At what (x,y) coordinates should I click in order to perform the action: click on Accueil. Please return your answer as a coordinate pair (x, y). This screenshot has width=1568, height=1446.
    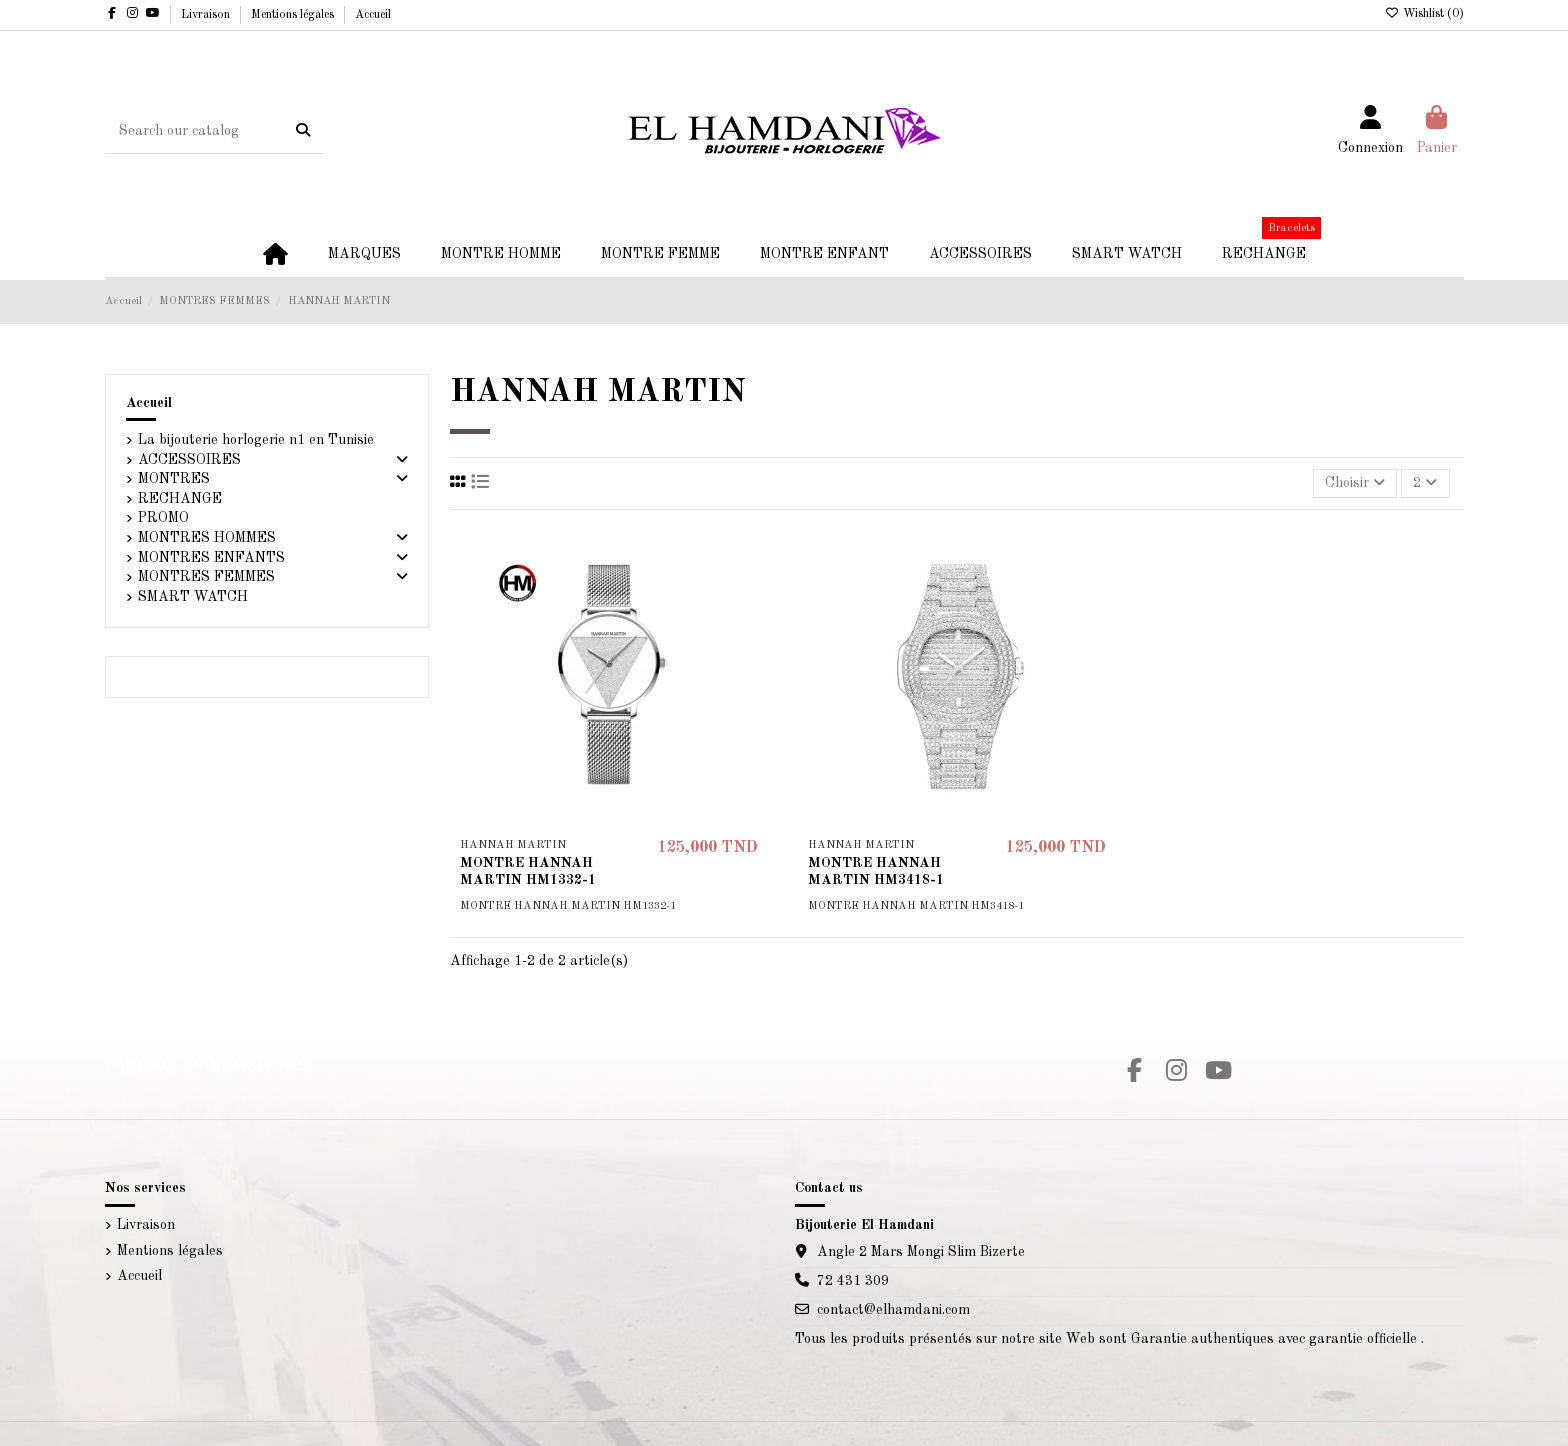
    Looking at the image, I should click on (373, 15).